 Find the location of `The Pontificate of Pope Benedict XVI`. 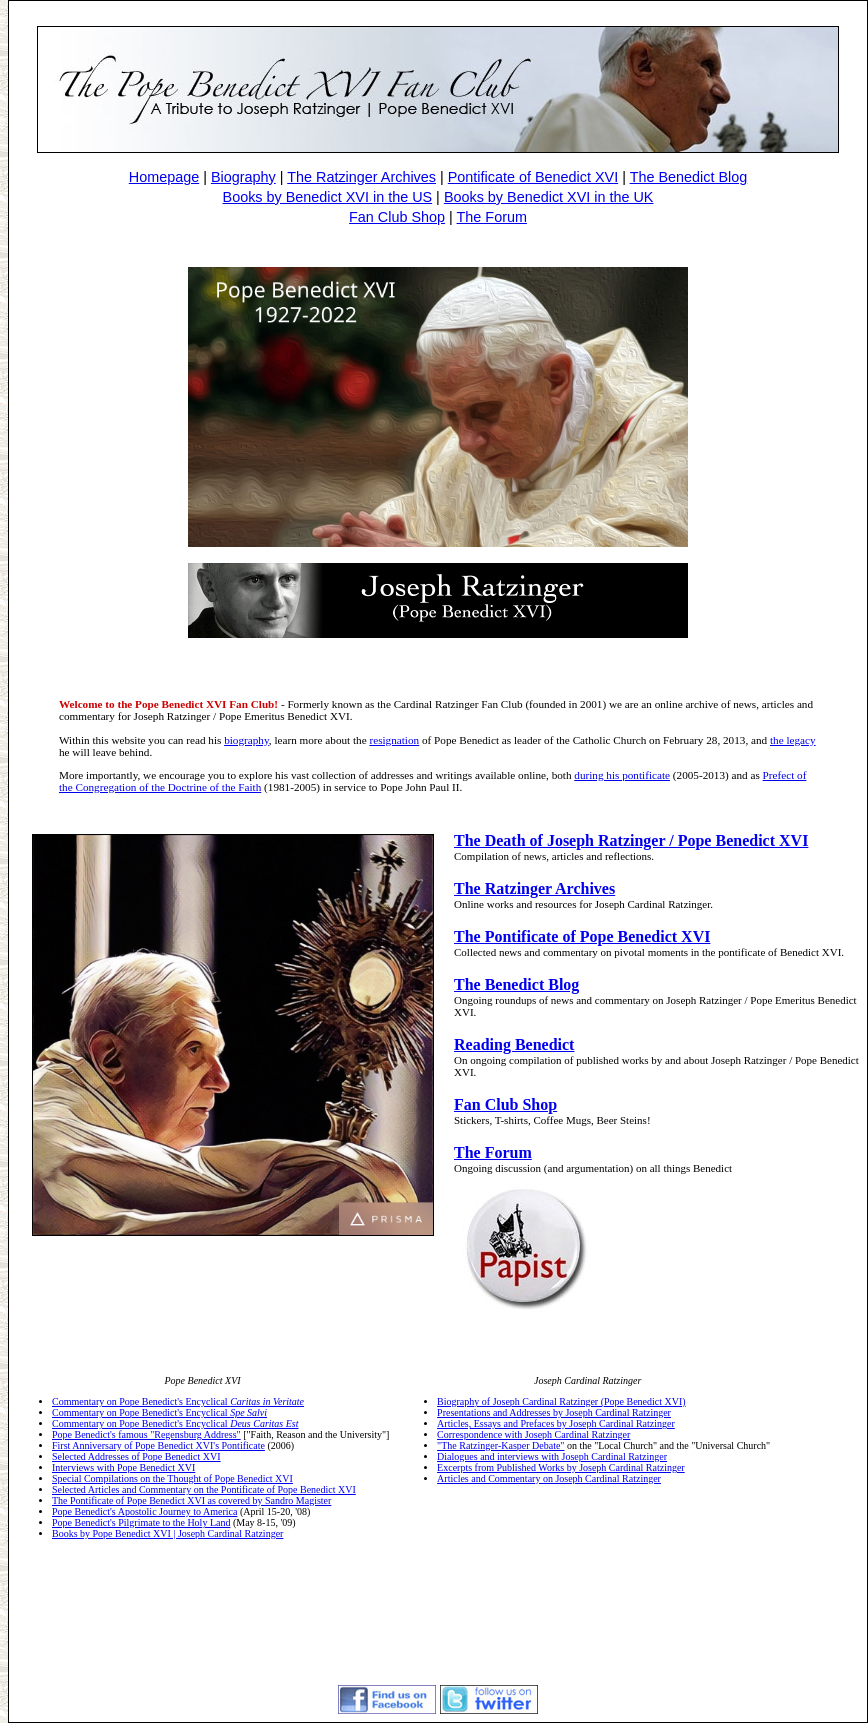

The Pontificate of Pope Benedict XVI is located at coordinates (582, 936).